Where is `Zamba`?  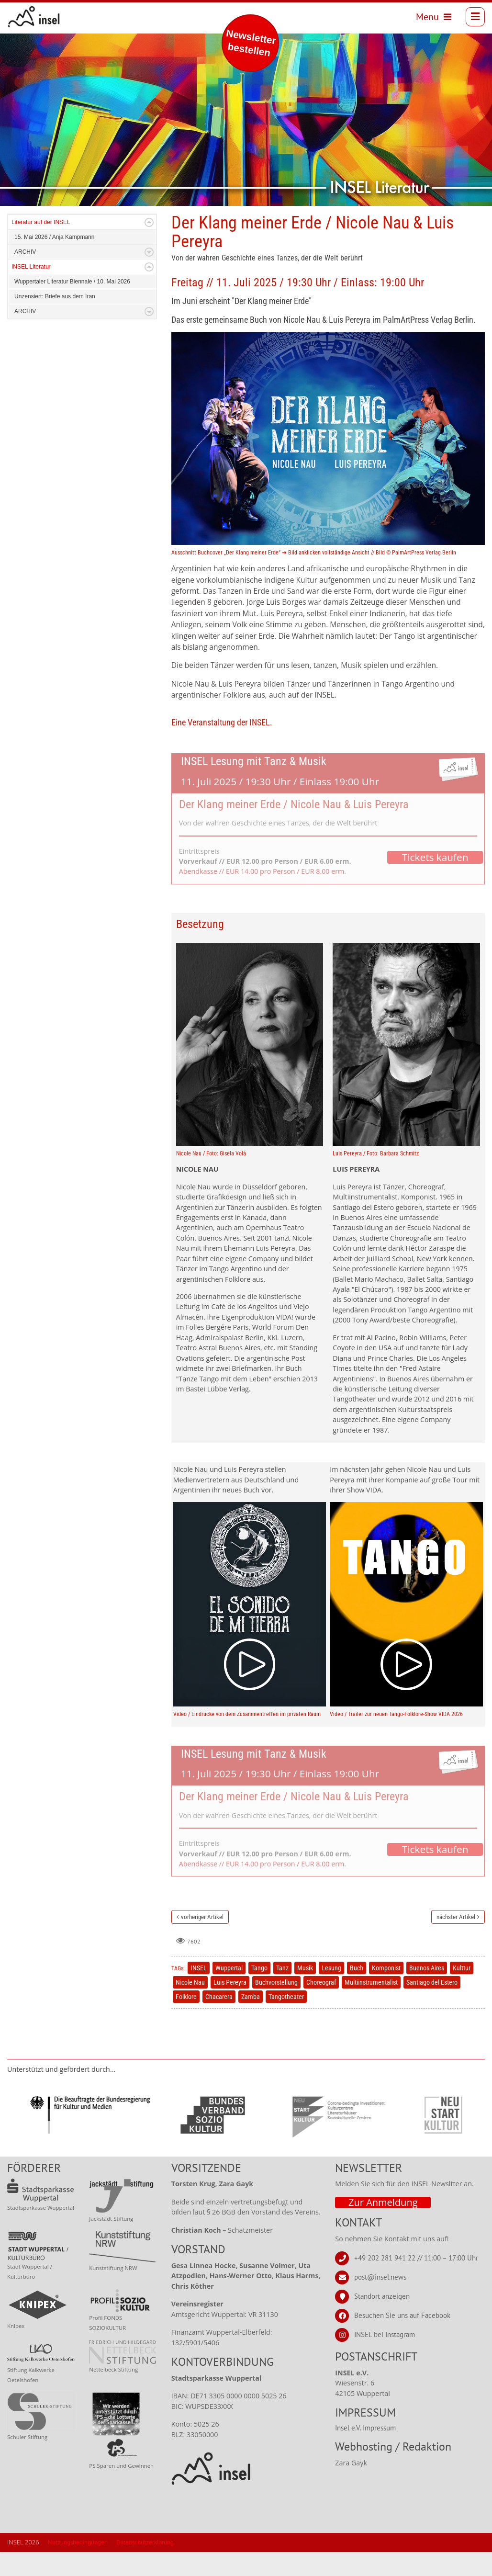 Zamba is located at coordinates (250, 1996).